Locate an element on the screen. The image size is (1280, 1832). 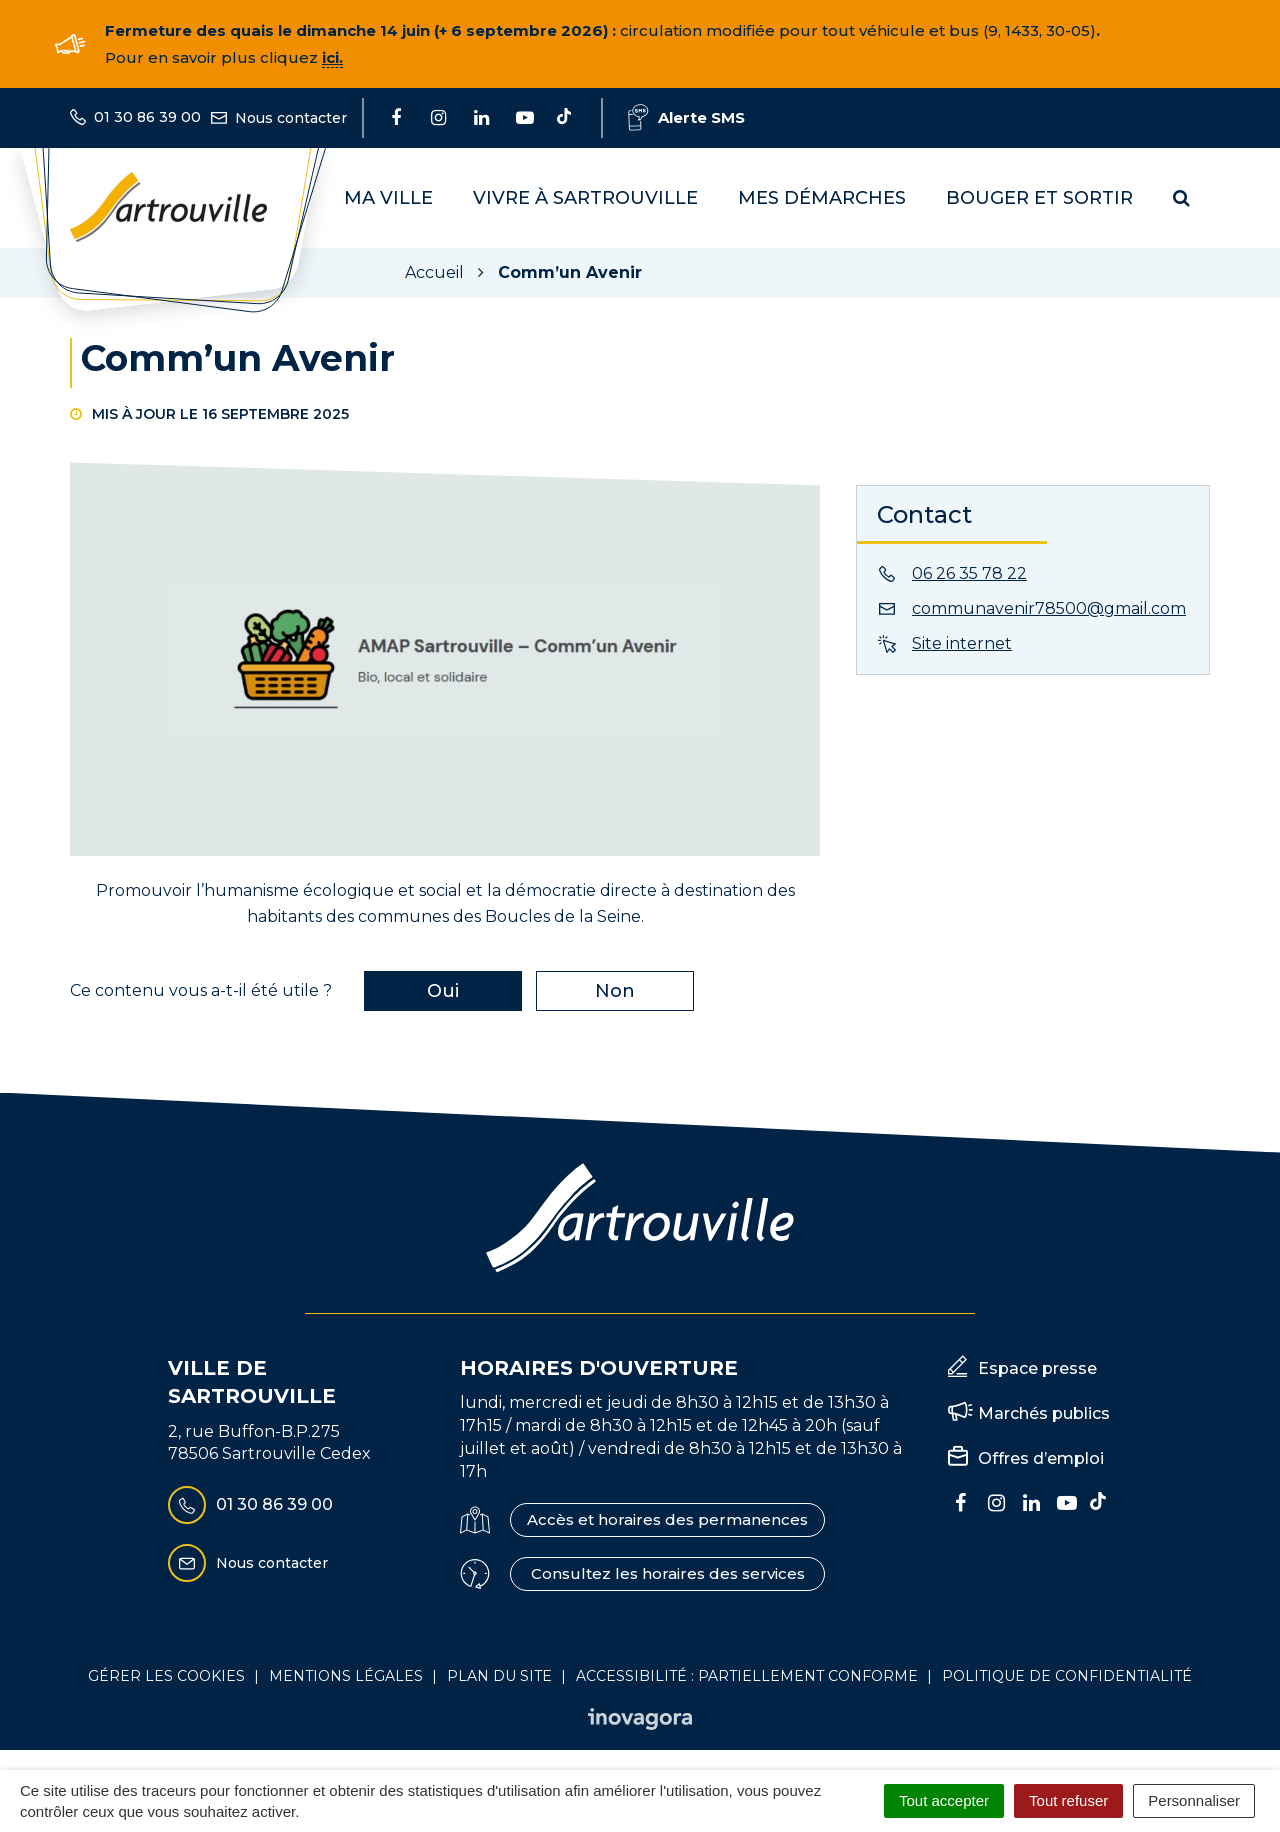
Plan du site is located at coordinates (499, 1676).